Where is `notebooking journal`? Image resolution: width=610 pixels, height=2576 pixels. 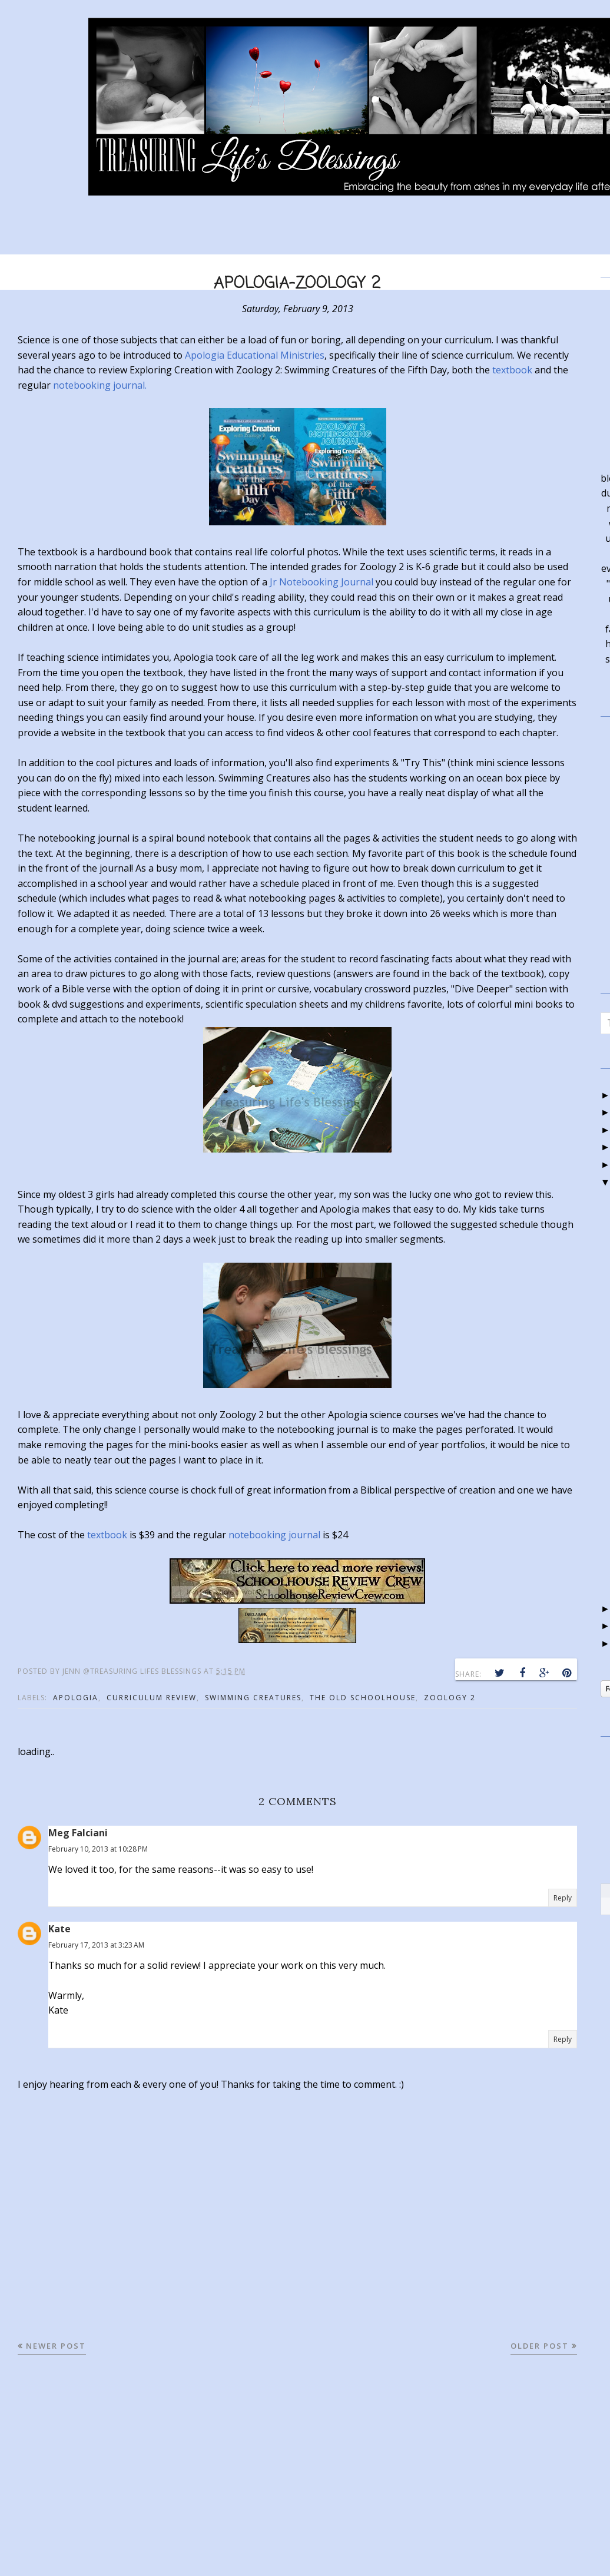
notebooking journal is located at coordinates (274, 1534).